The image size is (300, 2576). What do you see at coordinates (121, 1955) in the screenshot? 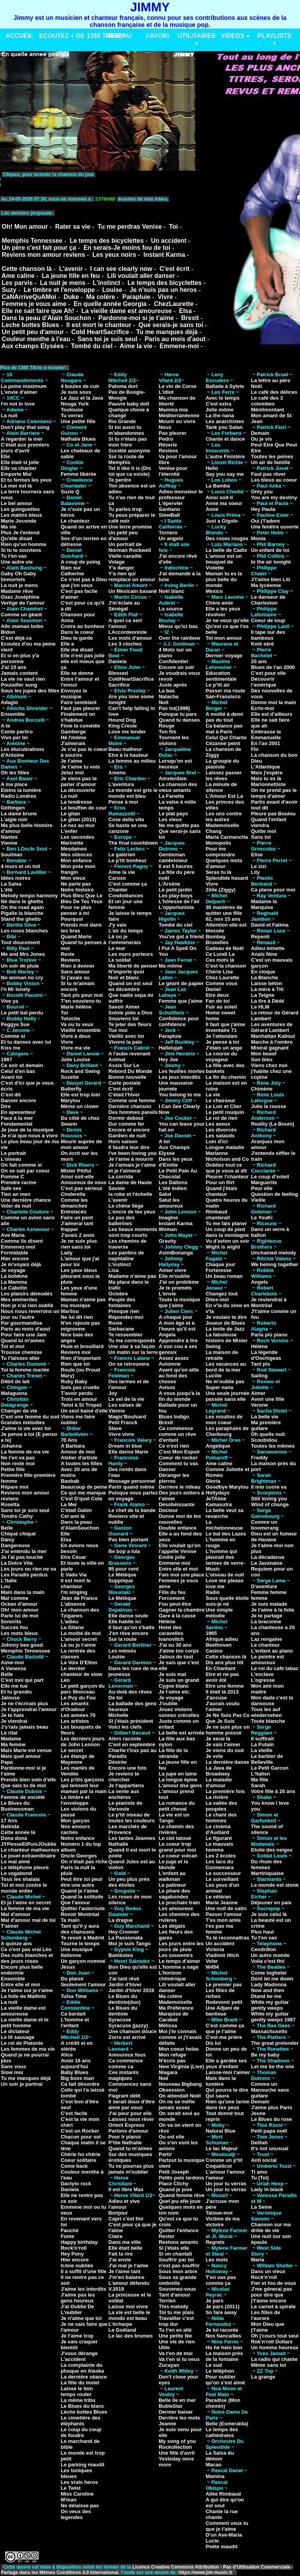
I see `Bamboleo` at bounding box center [121, 1955].